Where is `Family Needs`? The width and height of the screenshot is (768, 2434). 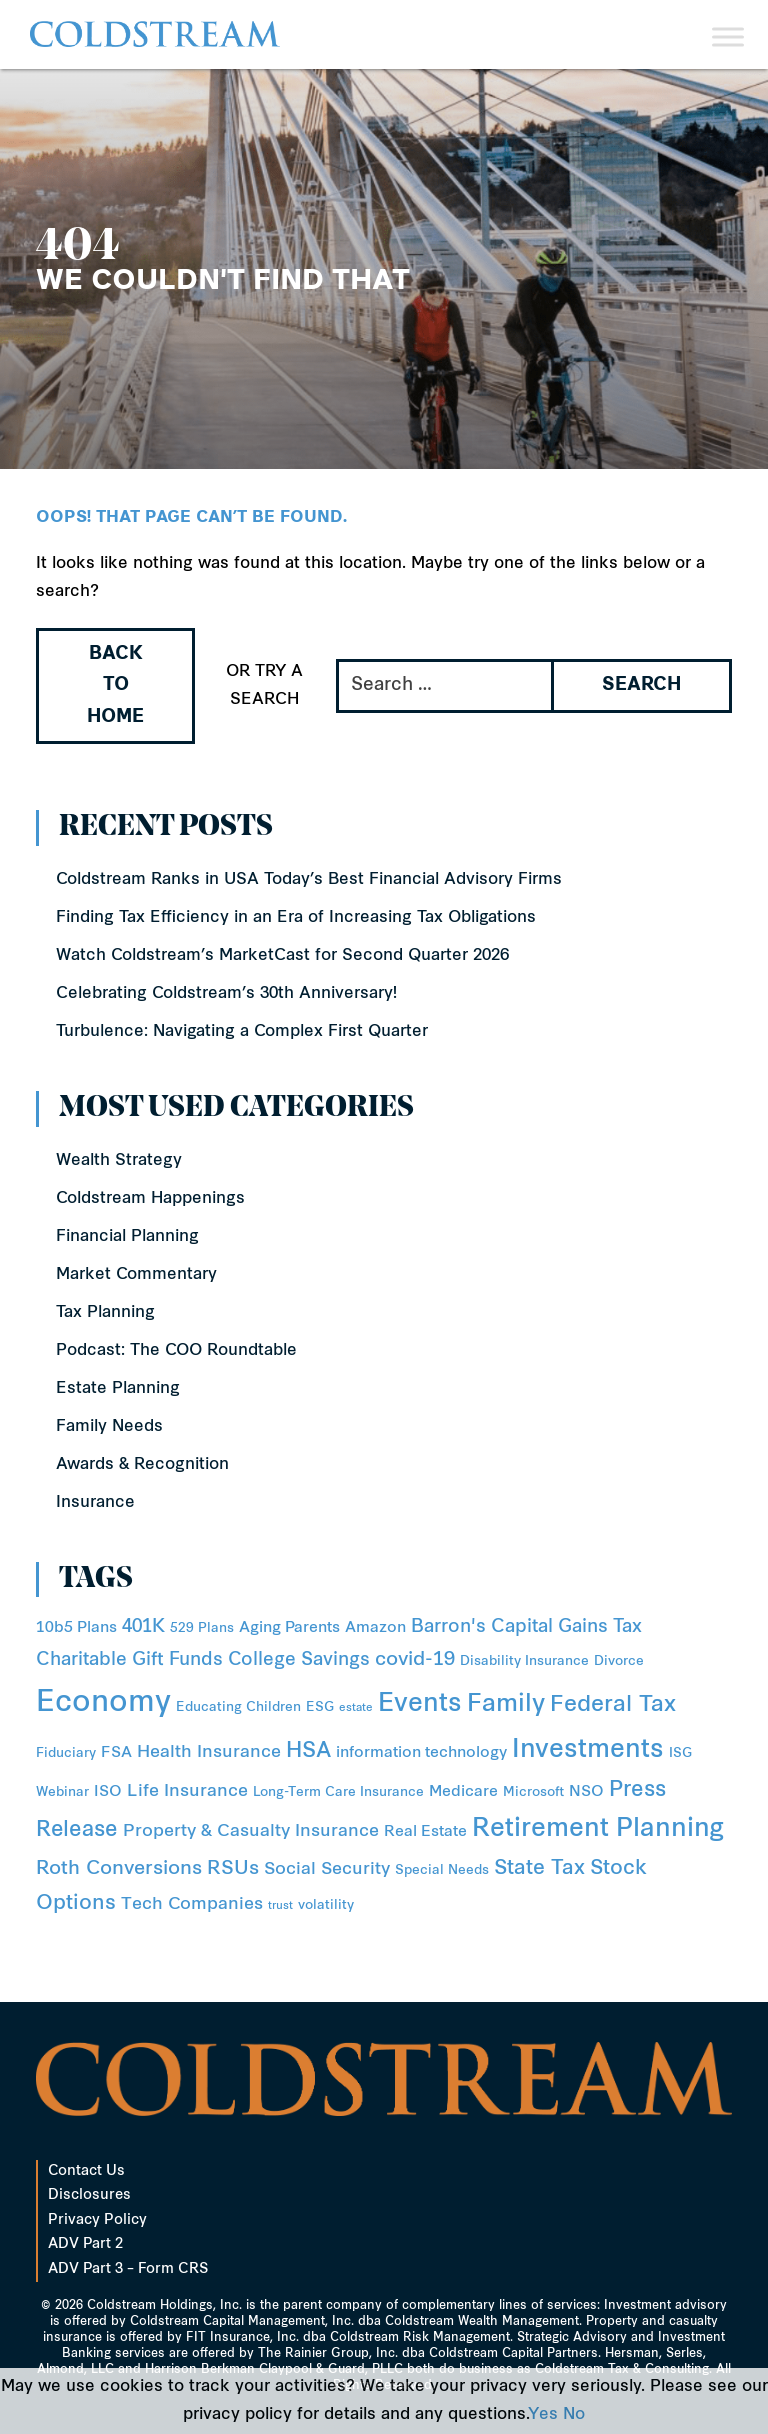
Family Needs is located at coordinates (109, 1427).